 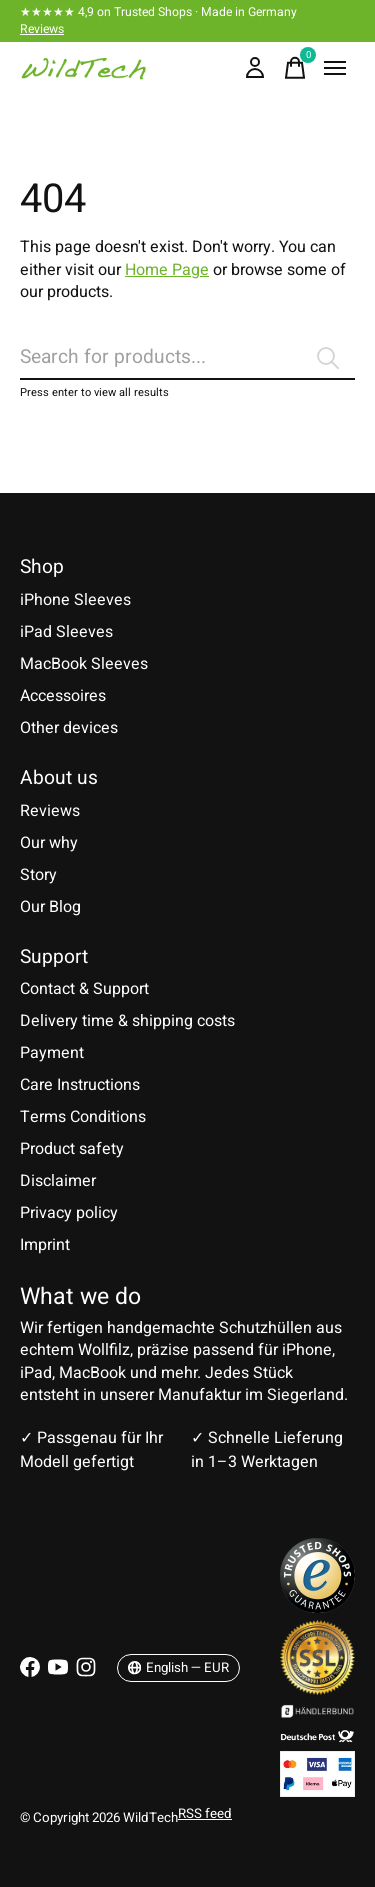 I want to click on Contact & Support, so click(x=84, y=989).